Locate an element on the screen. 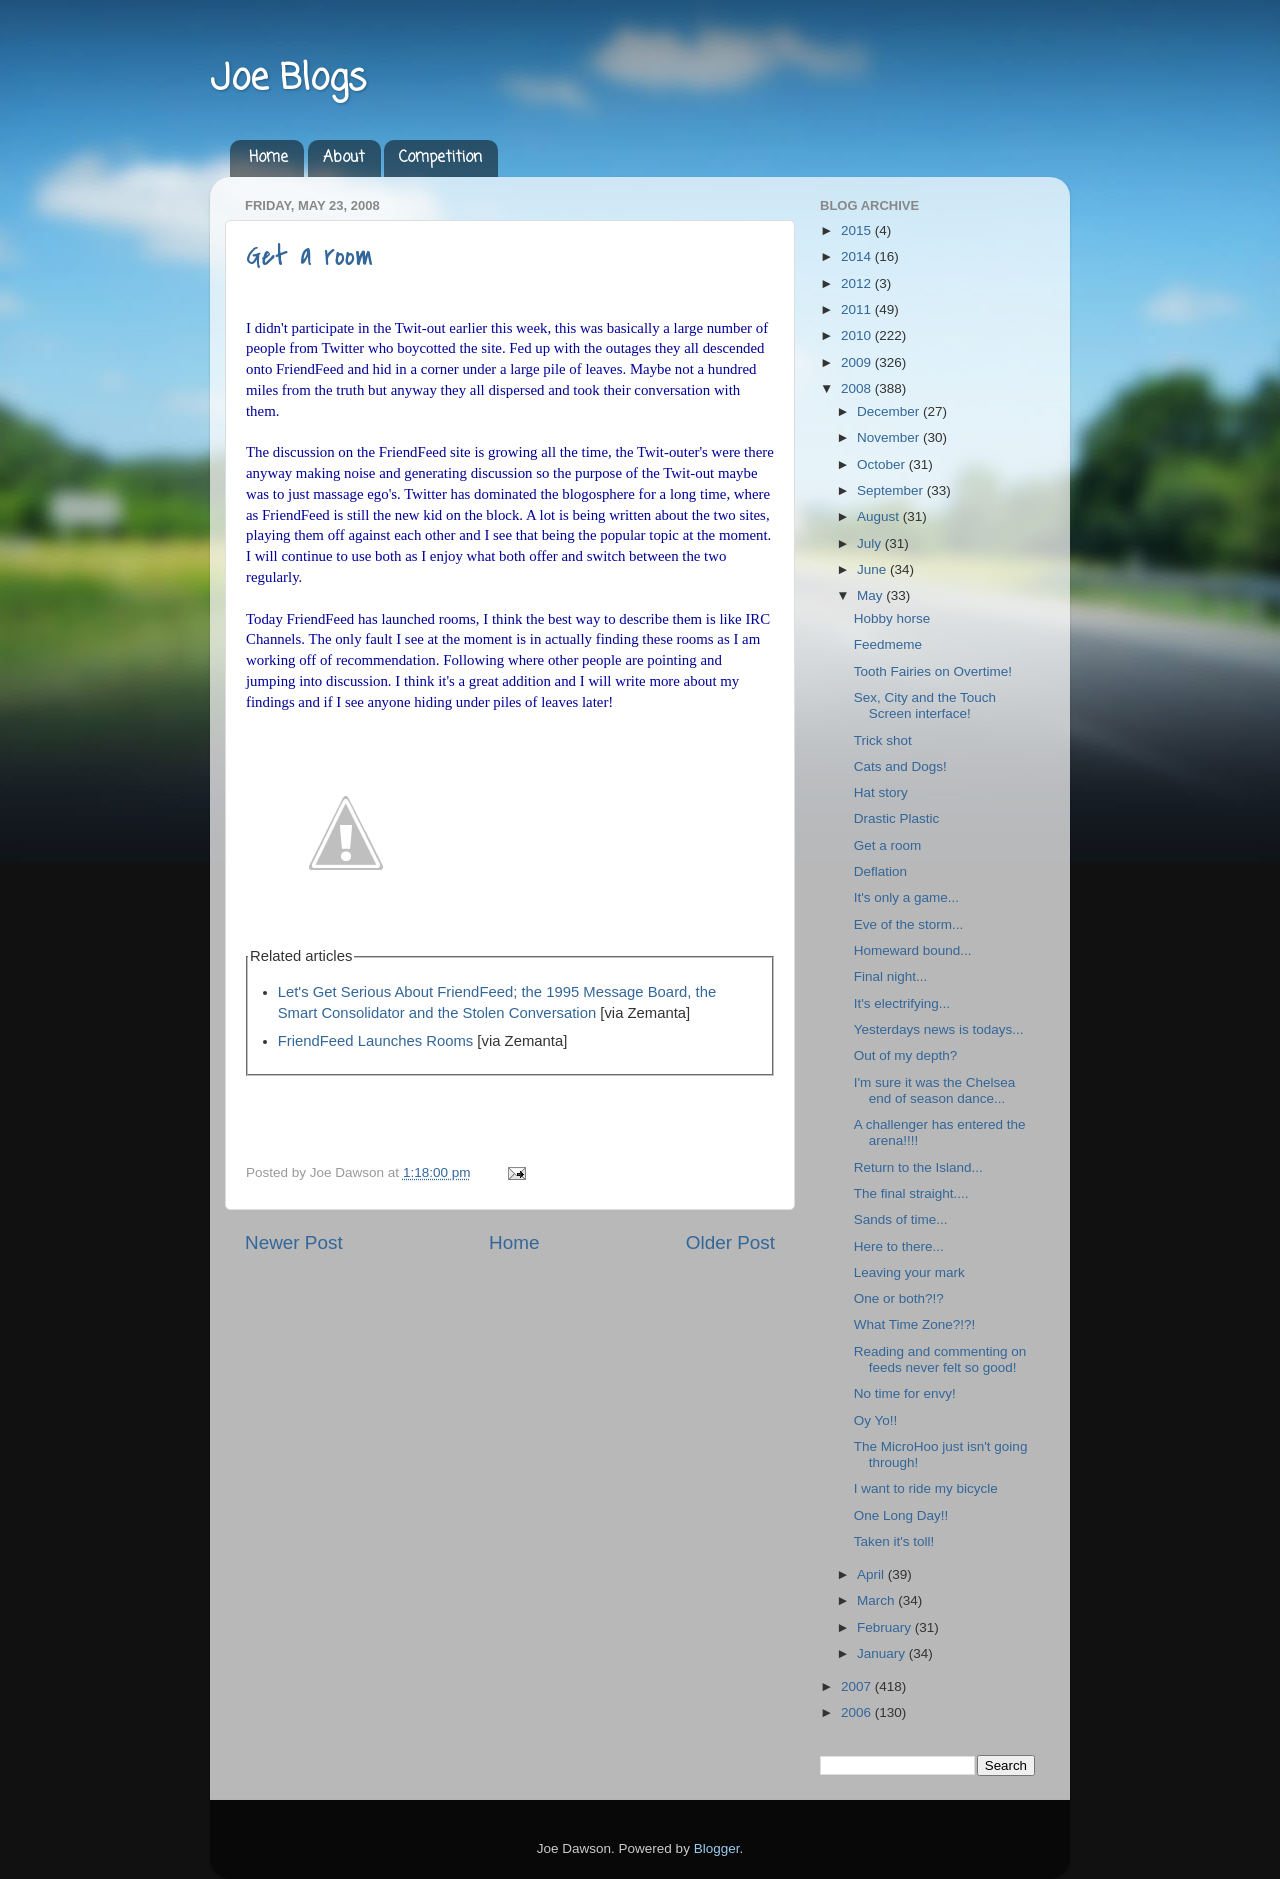 This screenshot has height=1879, width=1280. 2006 is located at coordinates (858, 1712).